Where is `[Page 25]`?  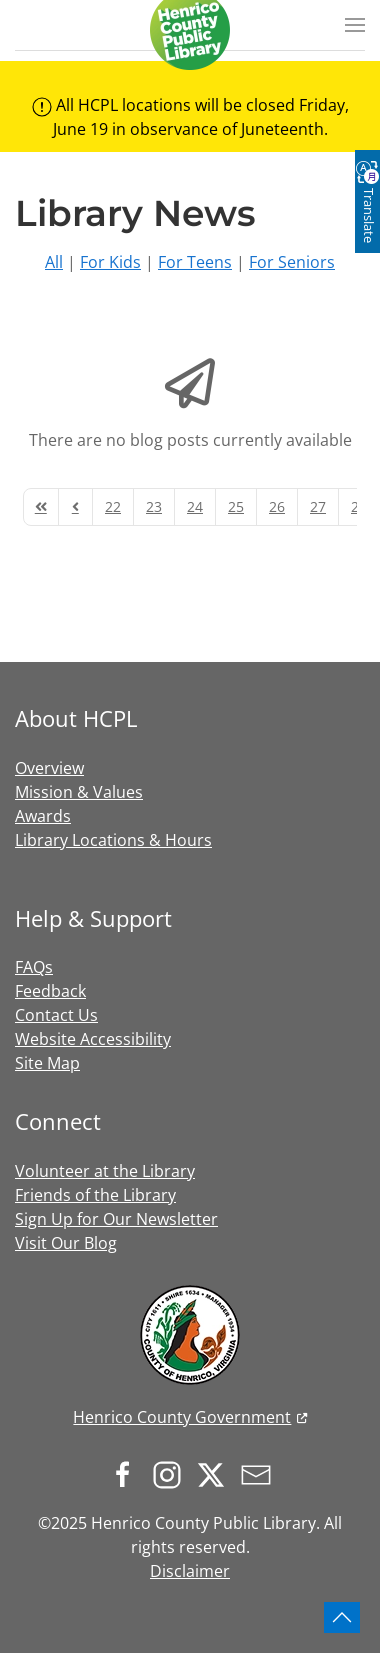
[Page 25] is located at coordinates (236, 507).